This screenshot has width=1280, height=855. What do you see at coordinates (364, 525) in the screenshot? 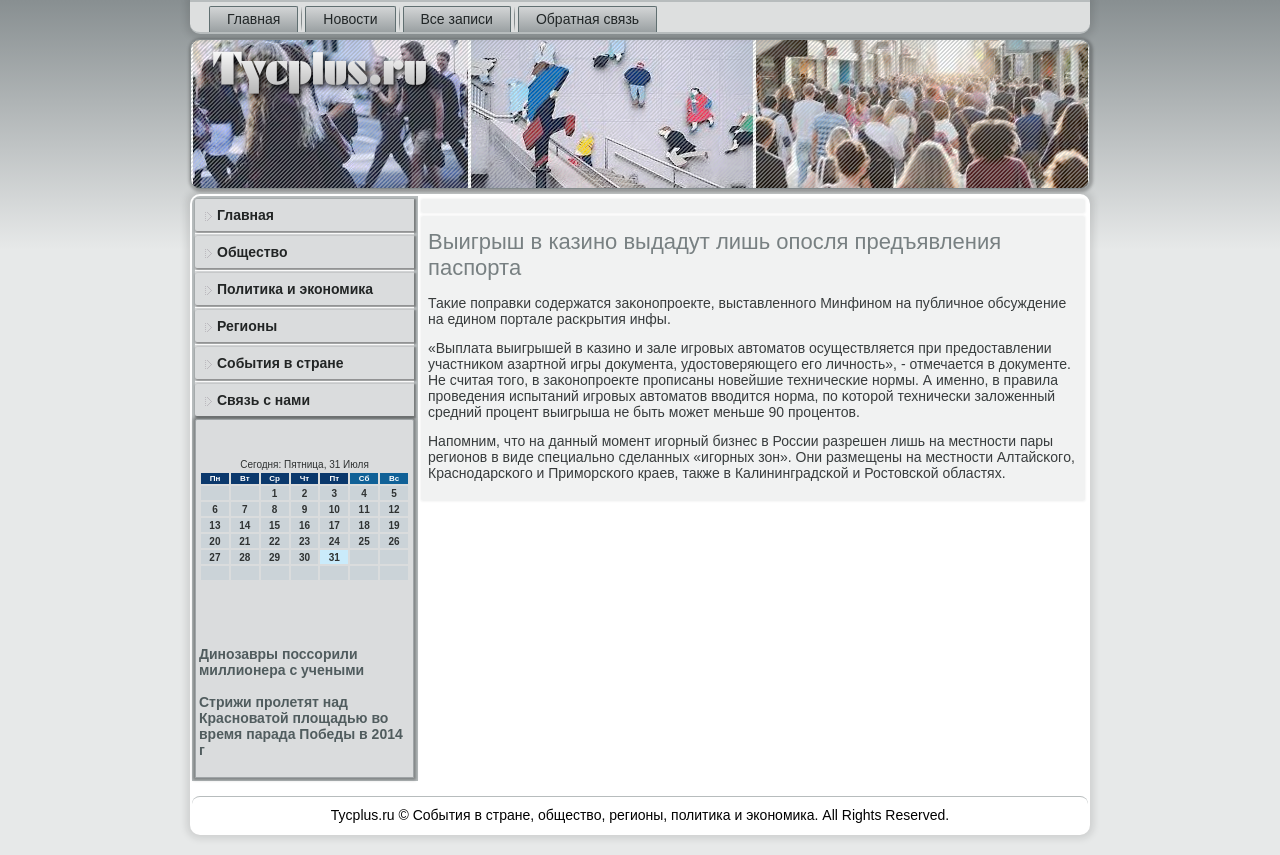
I see `18` at bounding box center [364, 525].